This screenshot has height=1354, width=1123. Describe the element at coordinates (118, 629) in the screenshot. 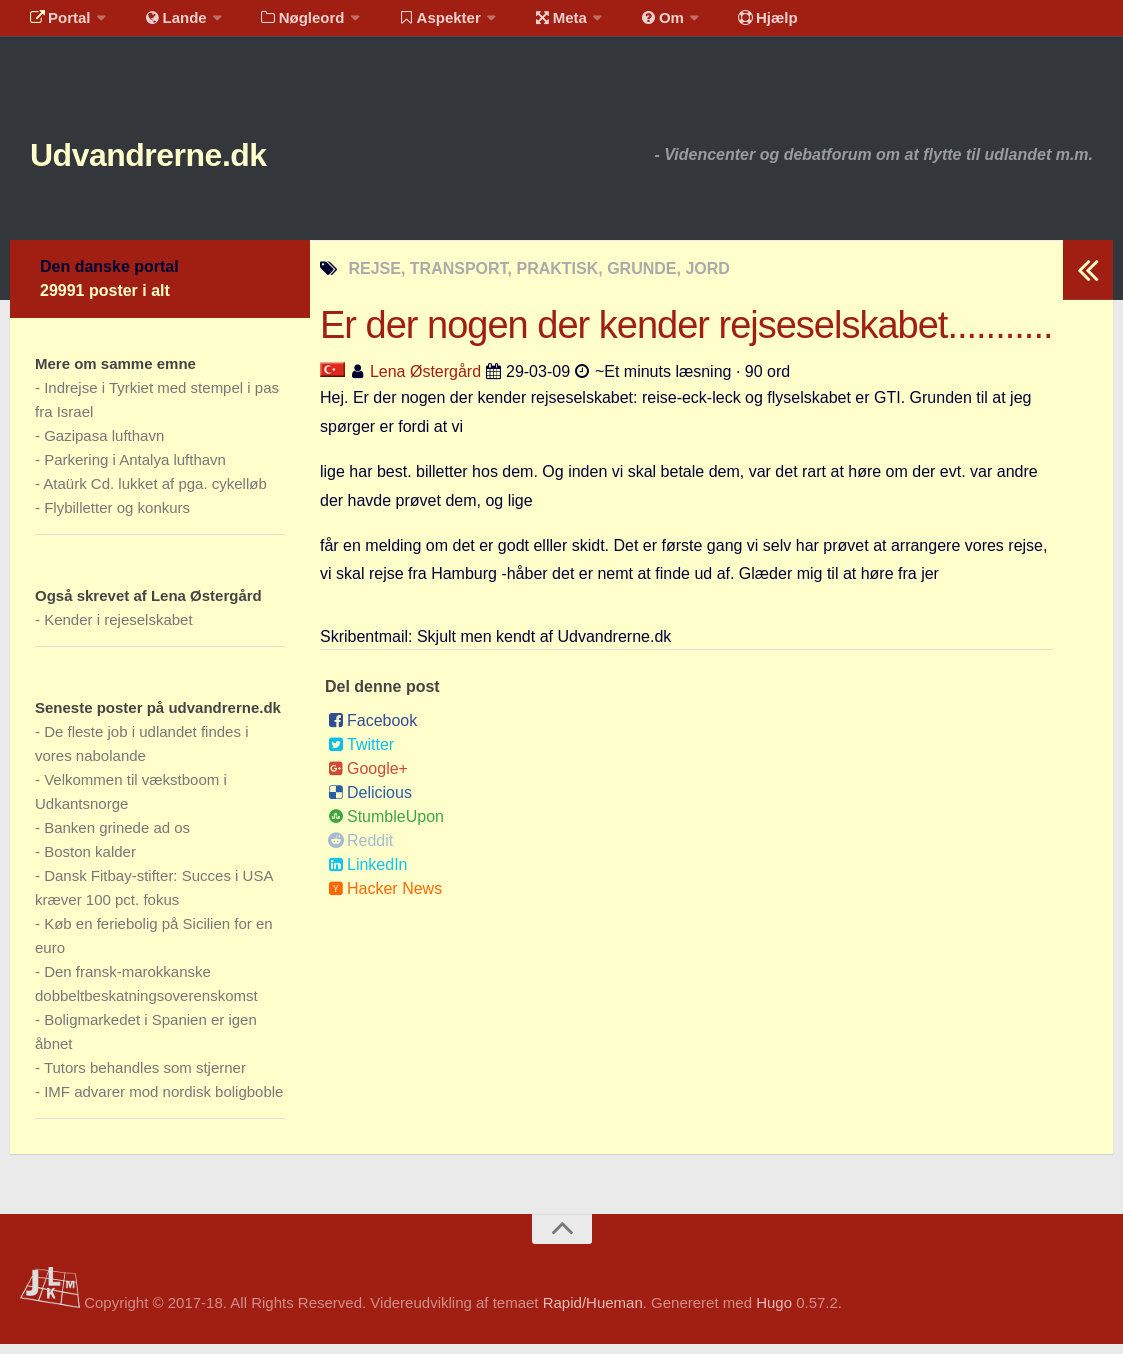

I see `Kender i rejeselskabet` at that location.